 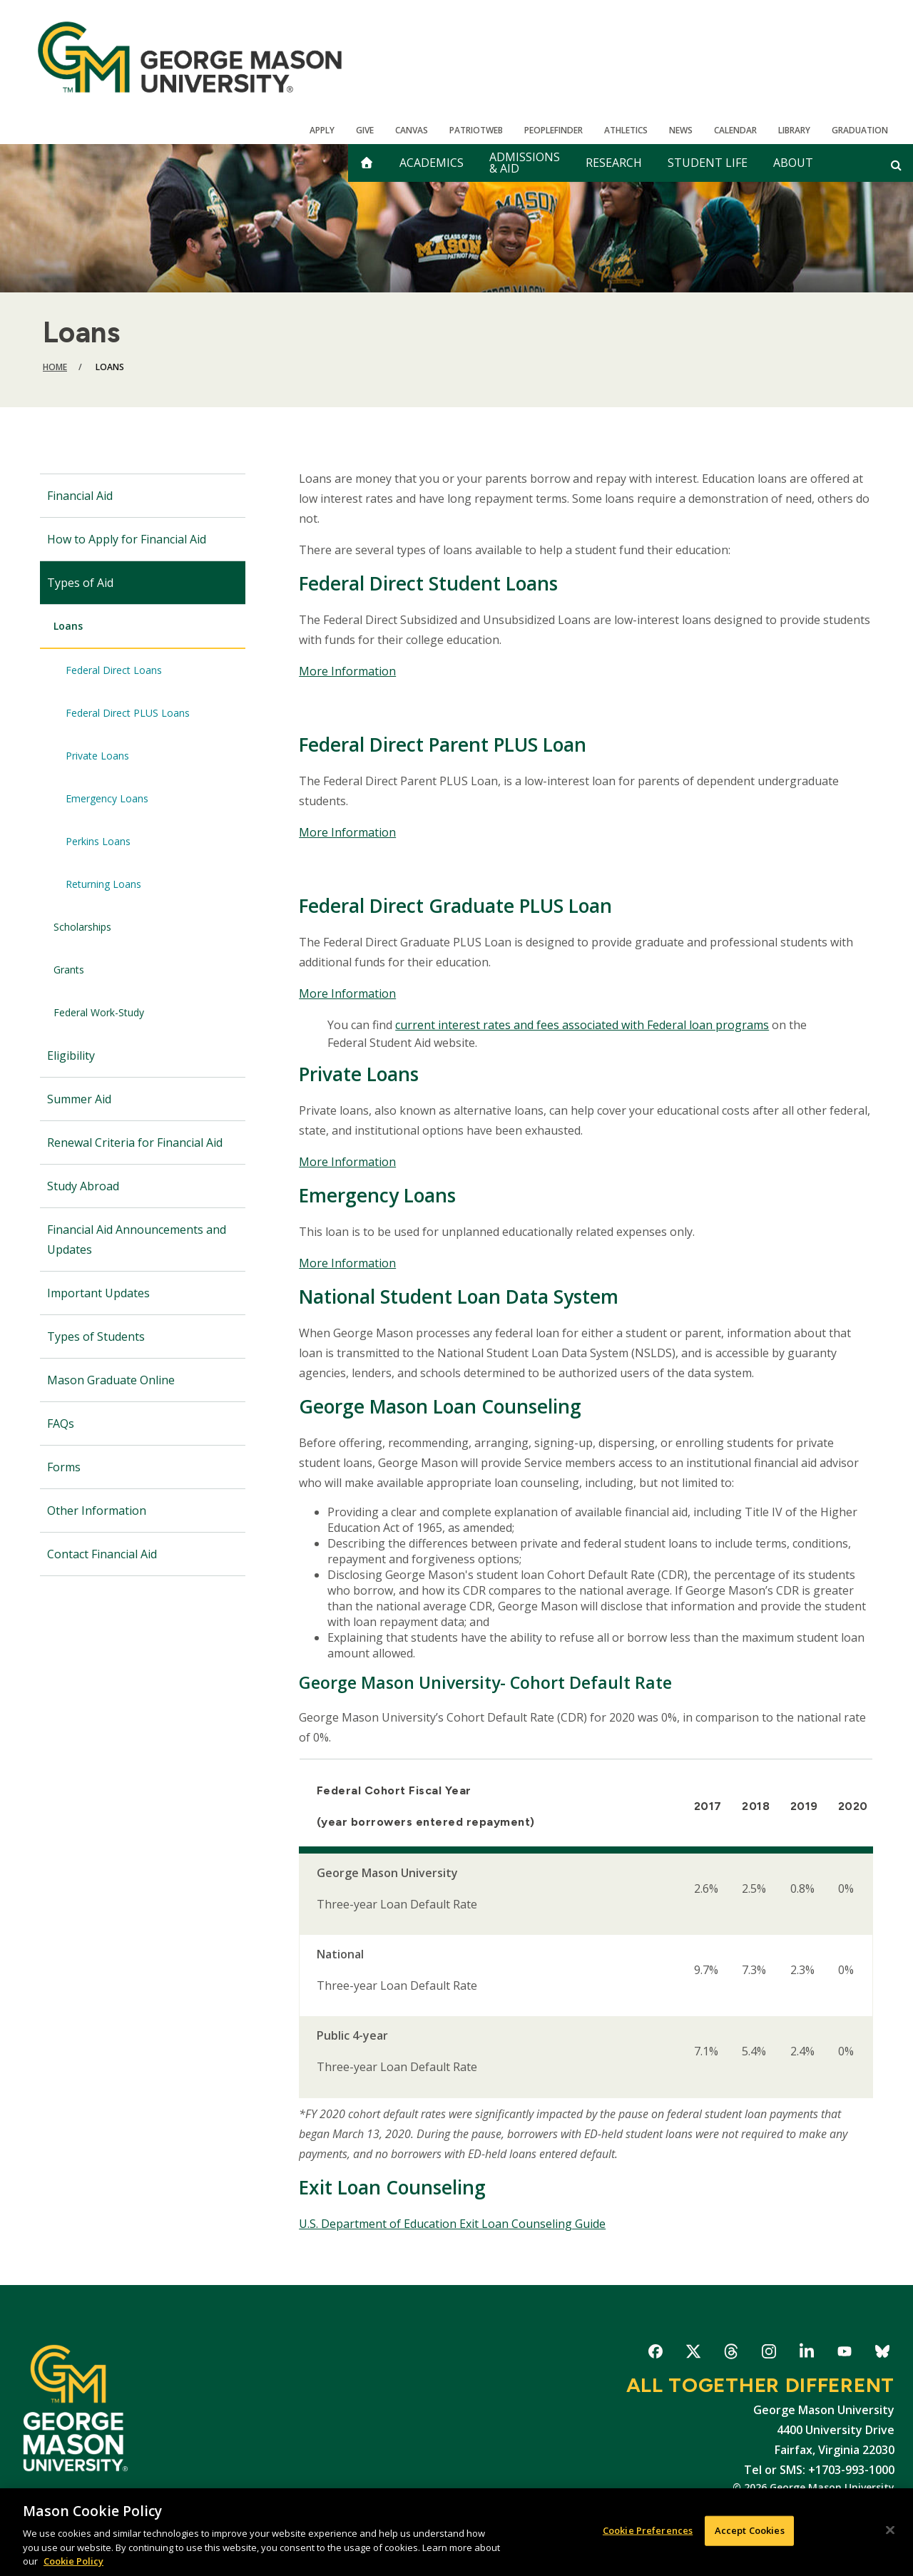 I want to click on George Mason University on Facebook, so click(x=655, y=2353).